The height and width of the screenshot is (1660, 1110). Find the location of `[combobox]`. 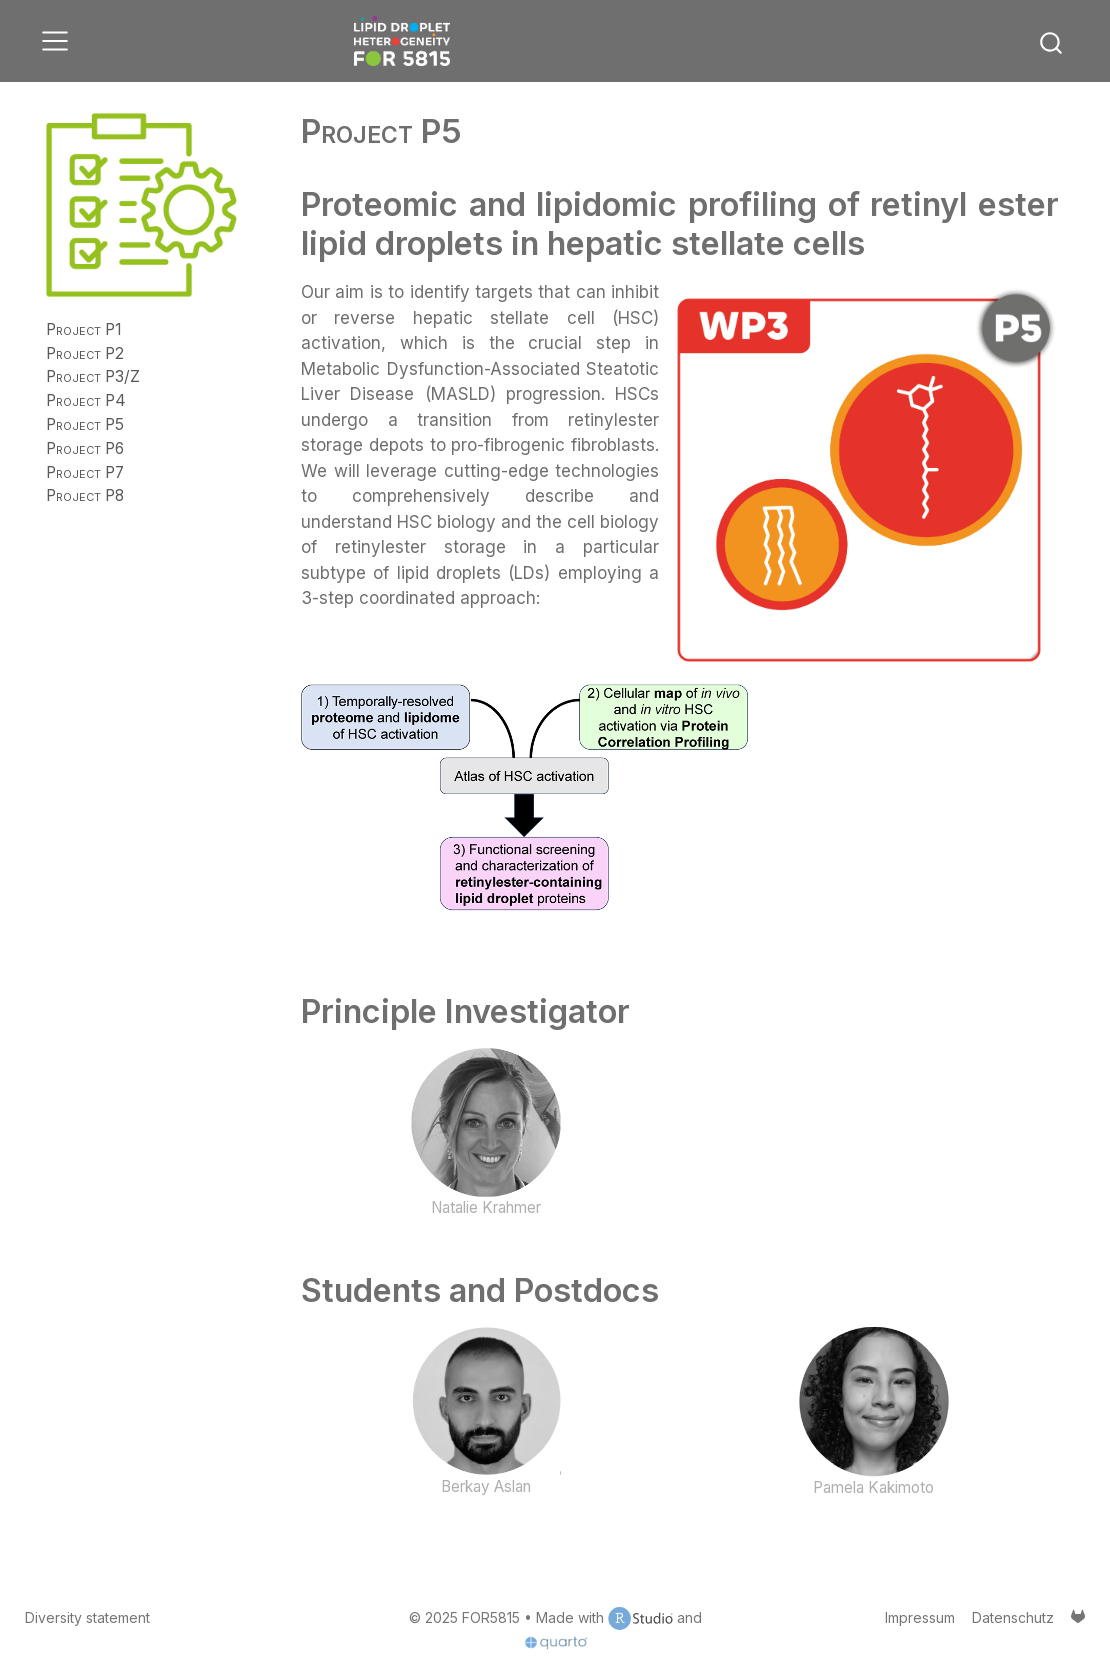

[combobox] is located at coordinates (1052, 41).